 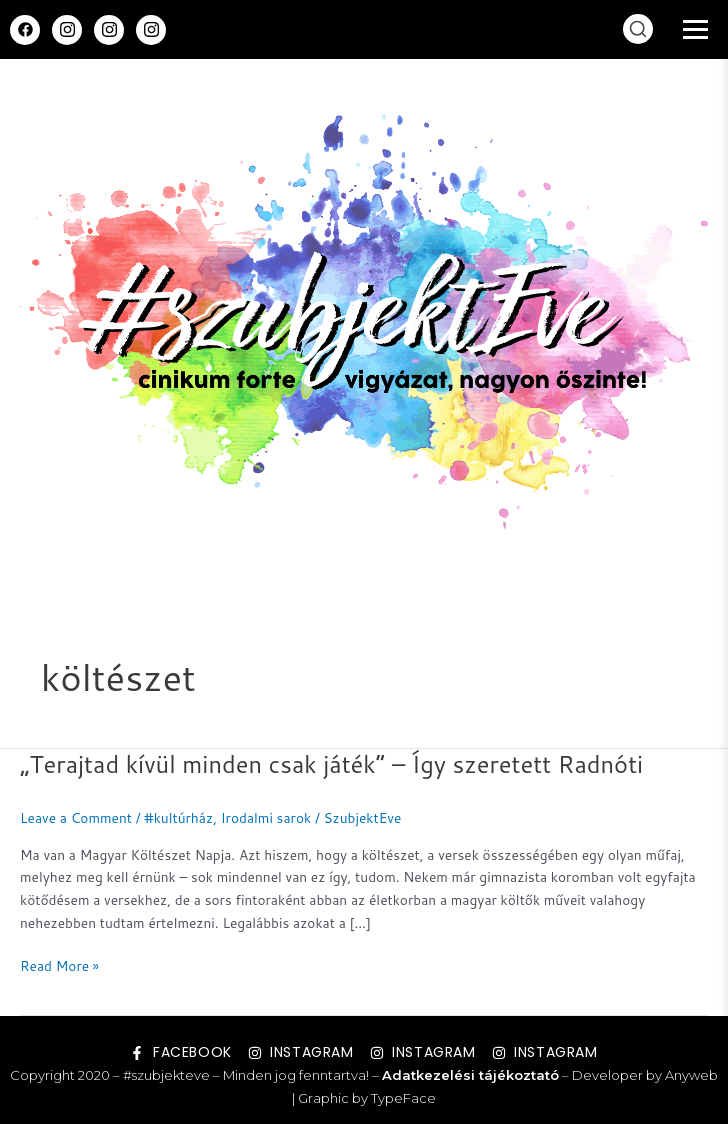 I want to click on [Keresés megnyitása], so click(x=638, y=29).